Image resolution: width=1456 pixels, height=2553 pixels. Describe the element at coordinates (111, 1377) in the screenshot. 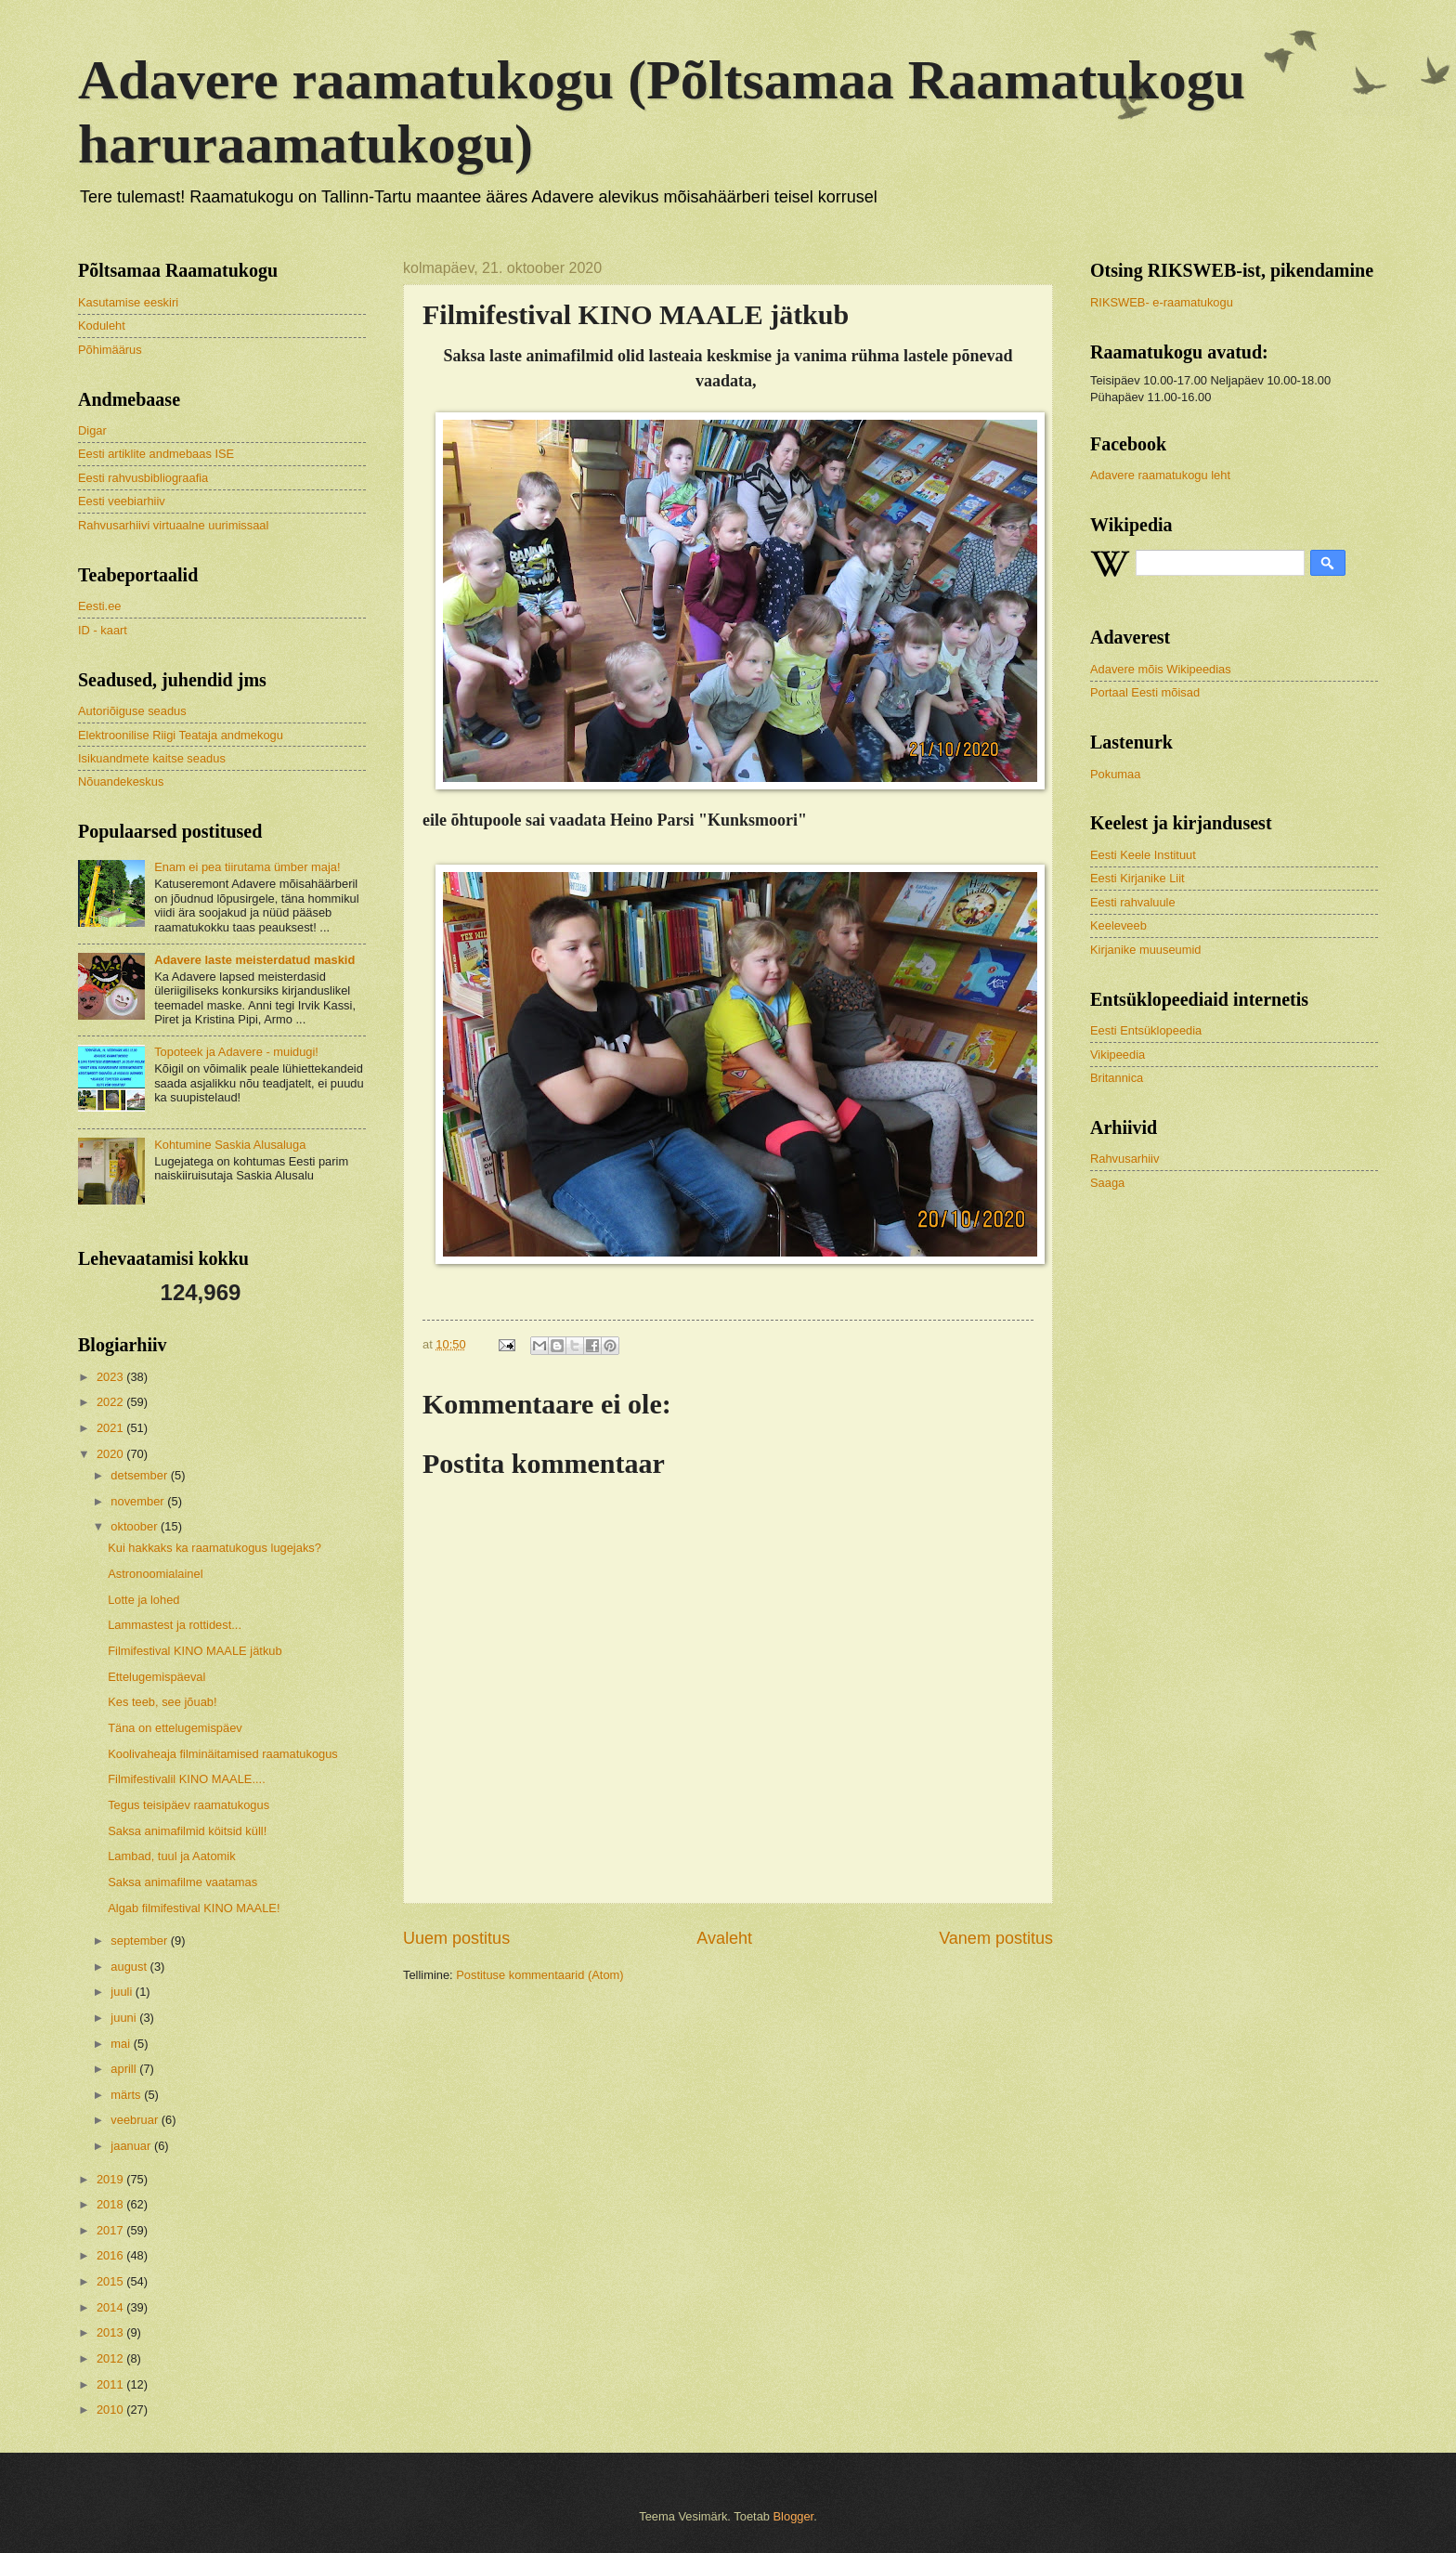

I see `2023` at that location.